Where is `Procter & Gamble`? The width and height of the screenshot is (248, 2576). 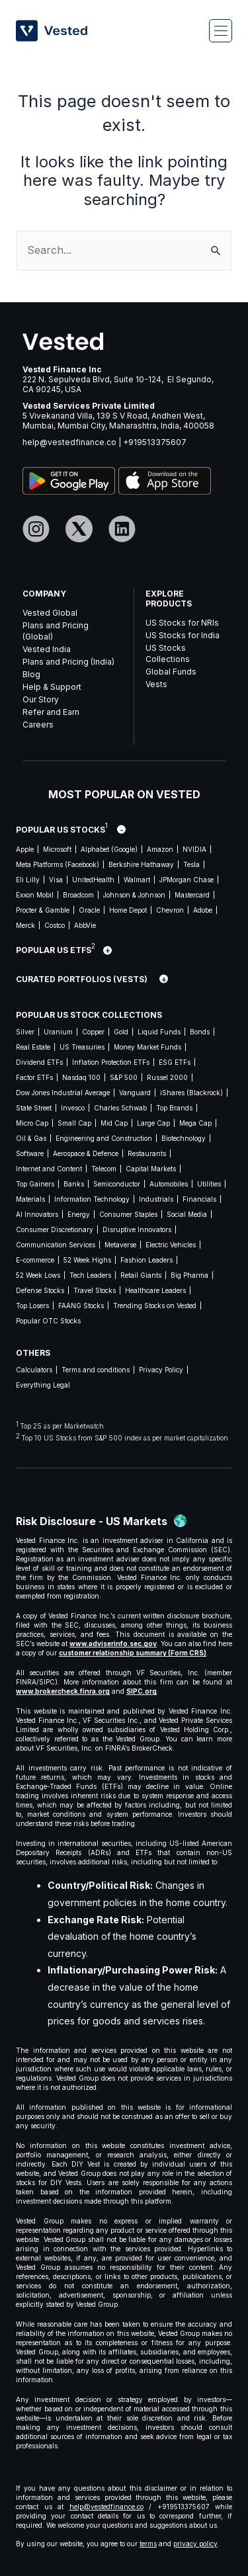 Procter & Gamble is located at coordinates (42, 910).